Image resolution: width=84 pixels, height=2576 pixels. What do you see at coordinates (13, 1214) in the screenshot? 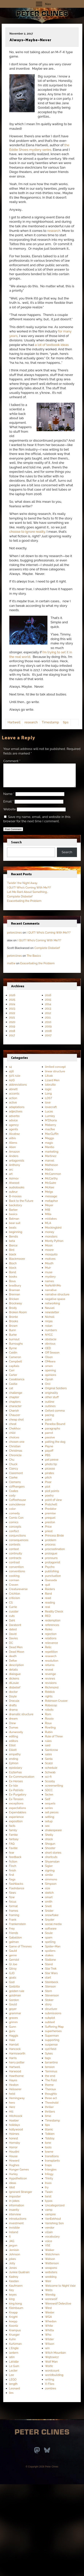
I see `Barker` at bounding box center [13, 1214].